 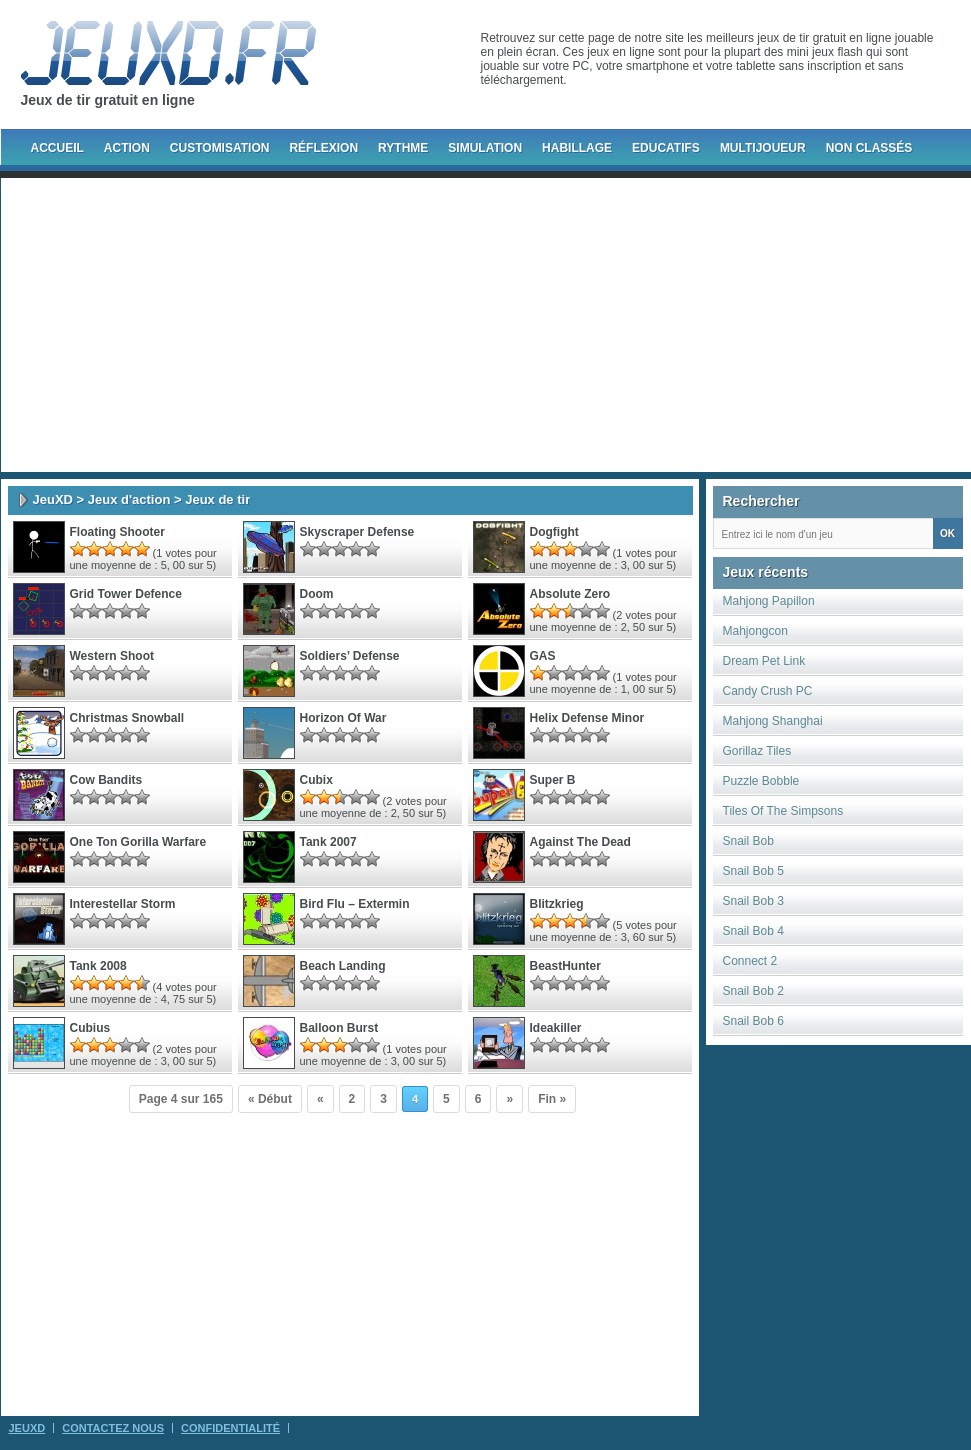 What do you see at coordinates (316, 780) in the screenshot?
I see `Cubix` at bounding box center [316, 780].